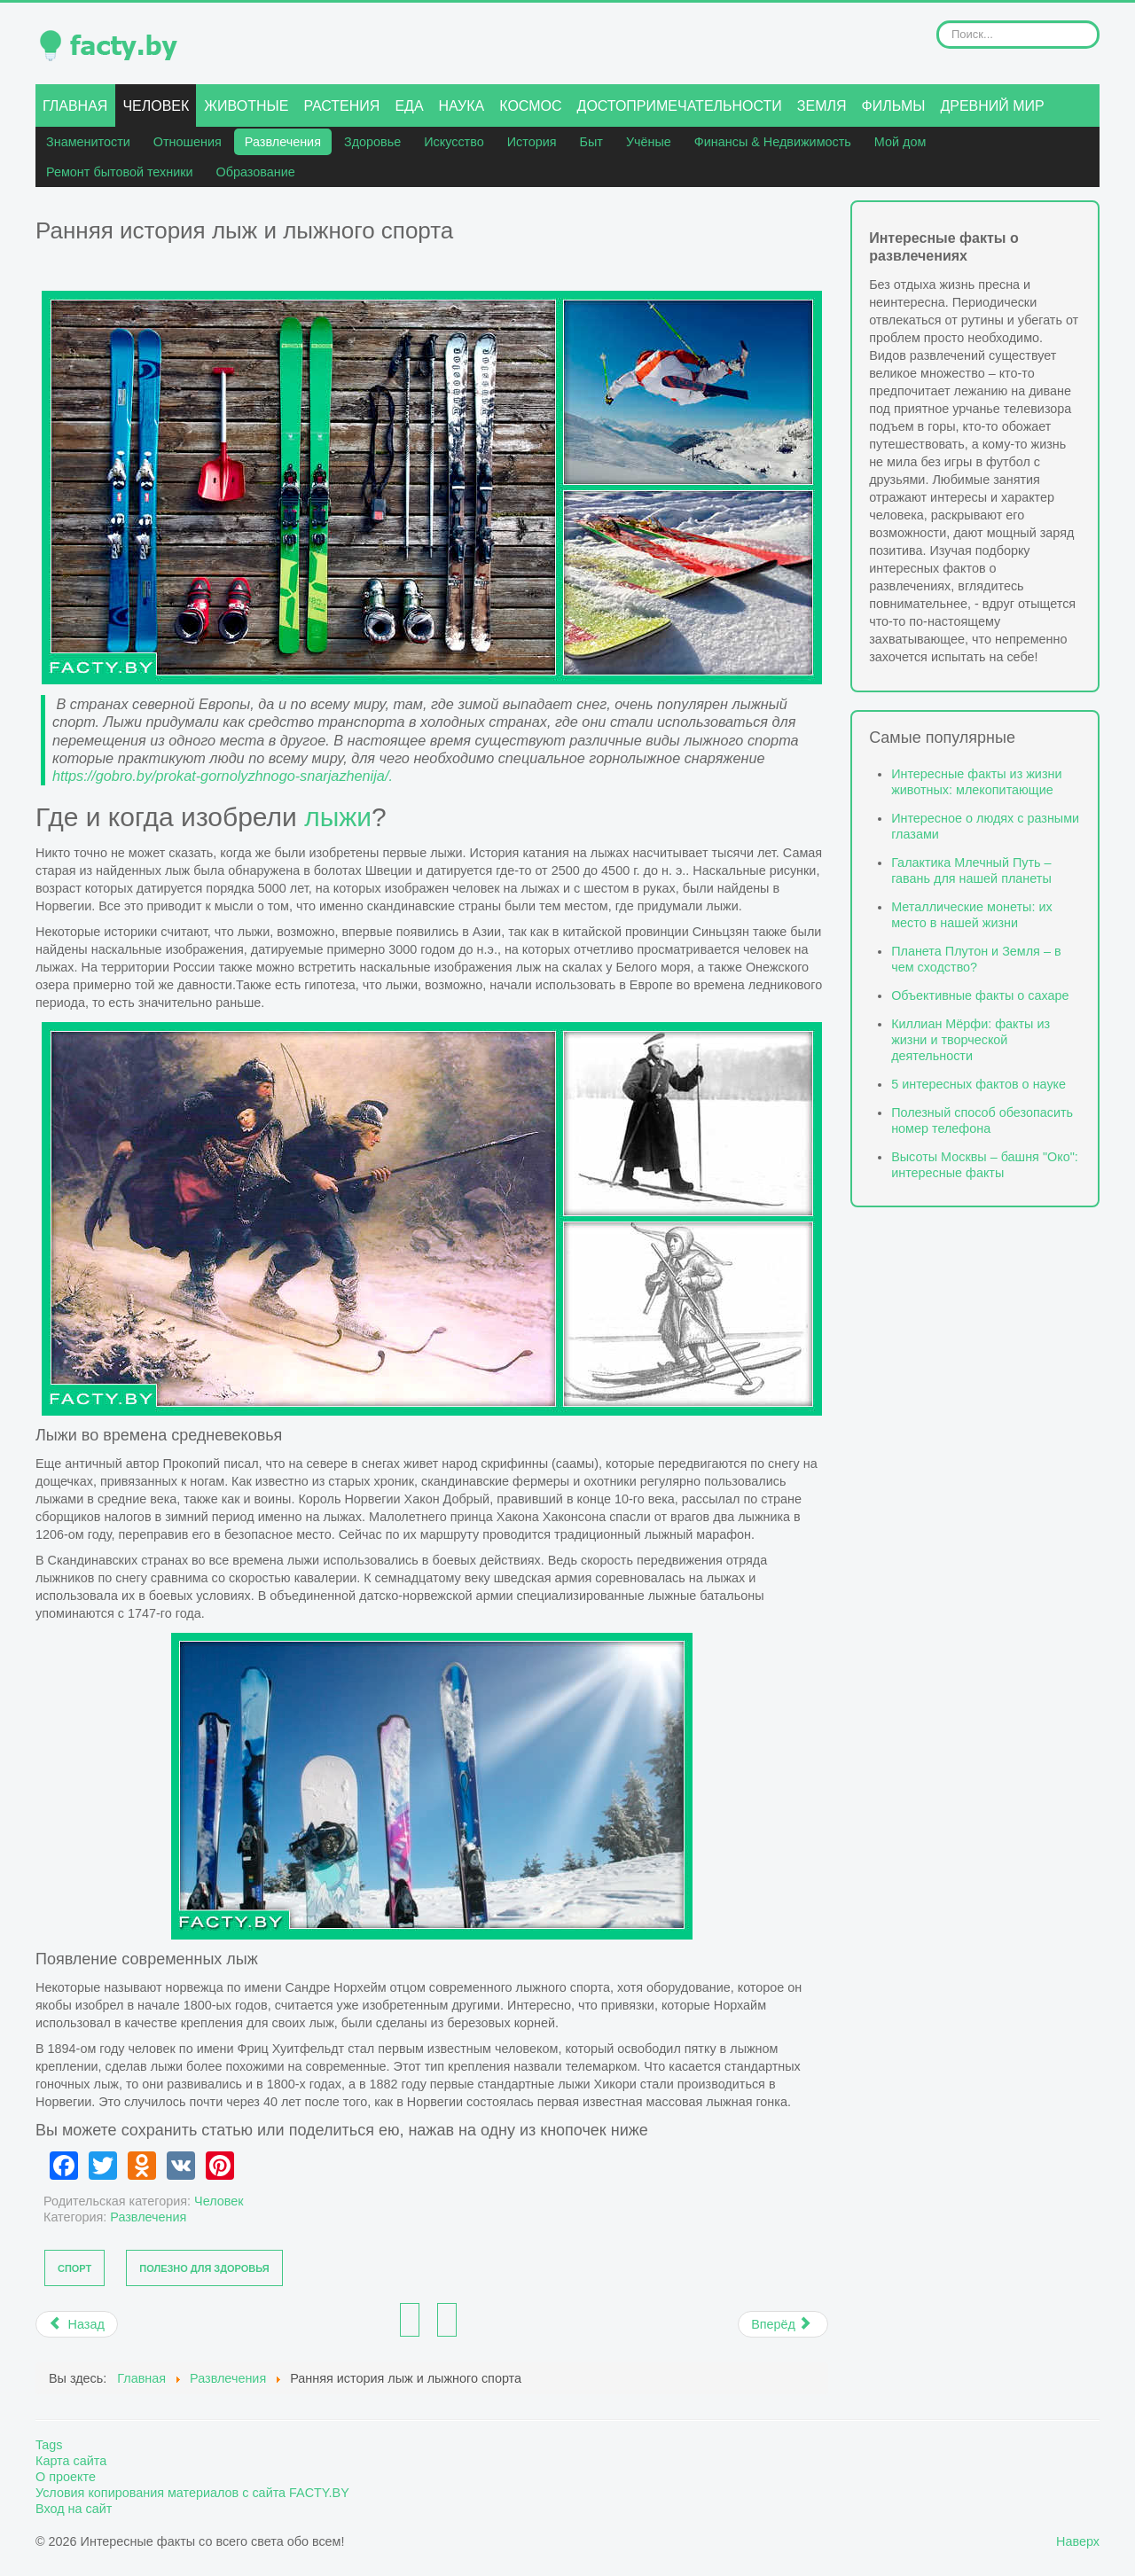 This screenshot has height=2576, width=1135. I want to click on Космос, so click(530, 105).